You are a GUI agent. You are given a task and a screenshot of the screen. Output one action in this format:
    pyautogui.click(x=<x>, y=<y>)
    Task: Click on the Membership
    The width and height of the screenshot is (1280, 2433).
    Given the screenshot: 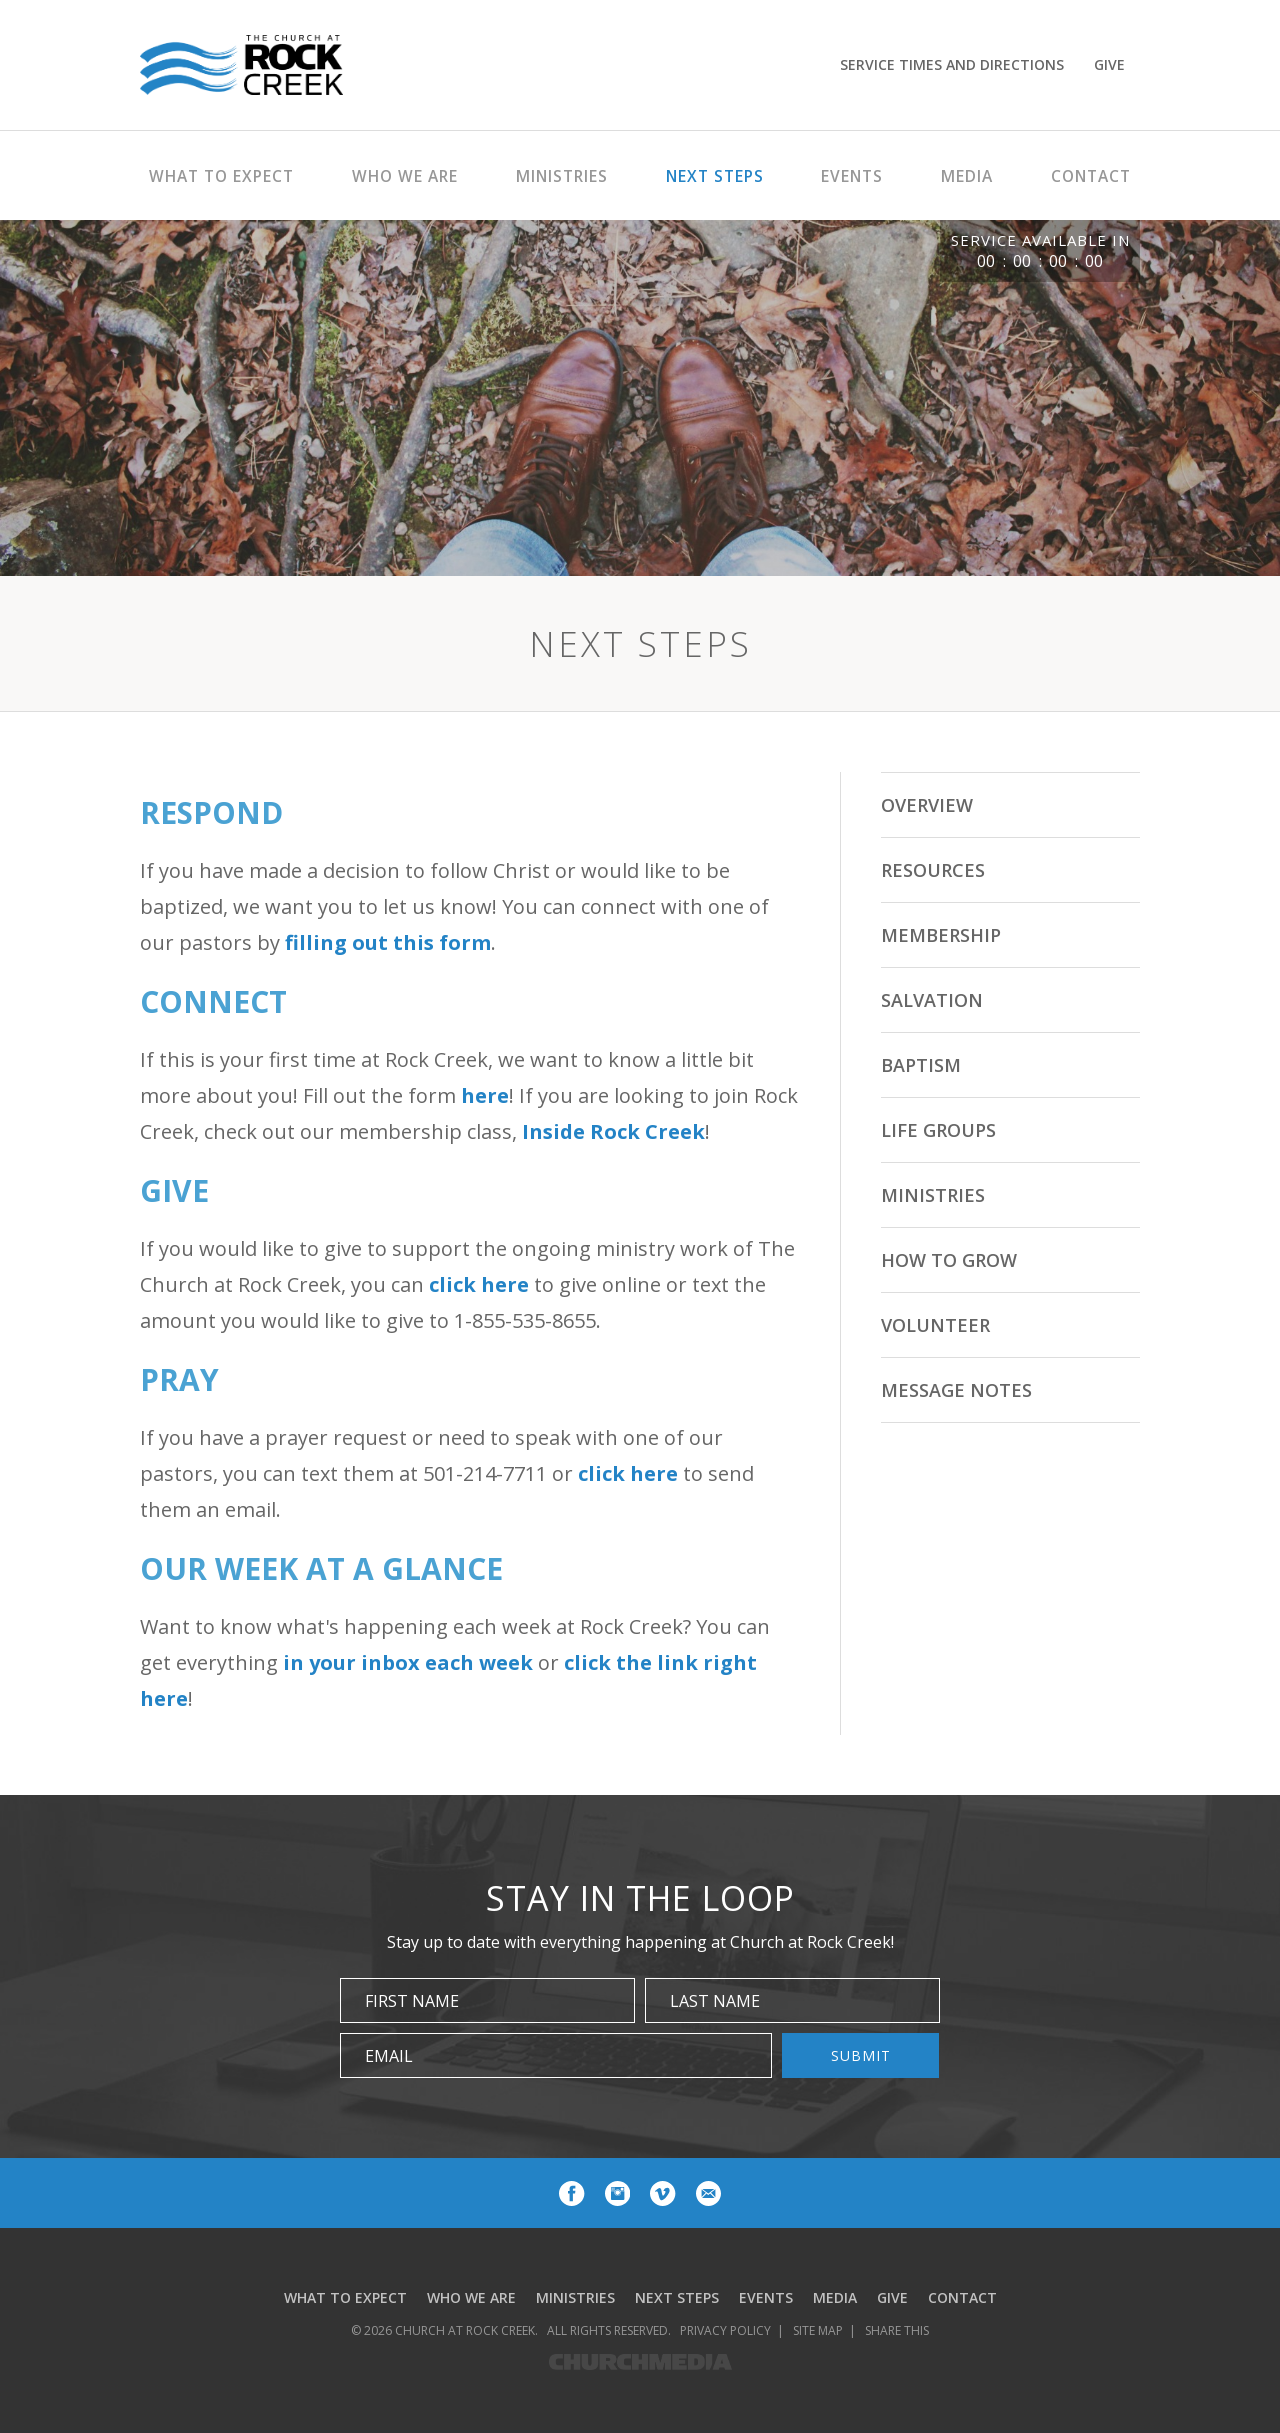 What is the action you would take?
    pyautogui.click(x=941, y=935)
    